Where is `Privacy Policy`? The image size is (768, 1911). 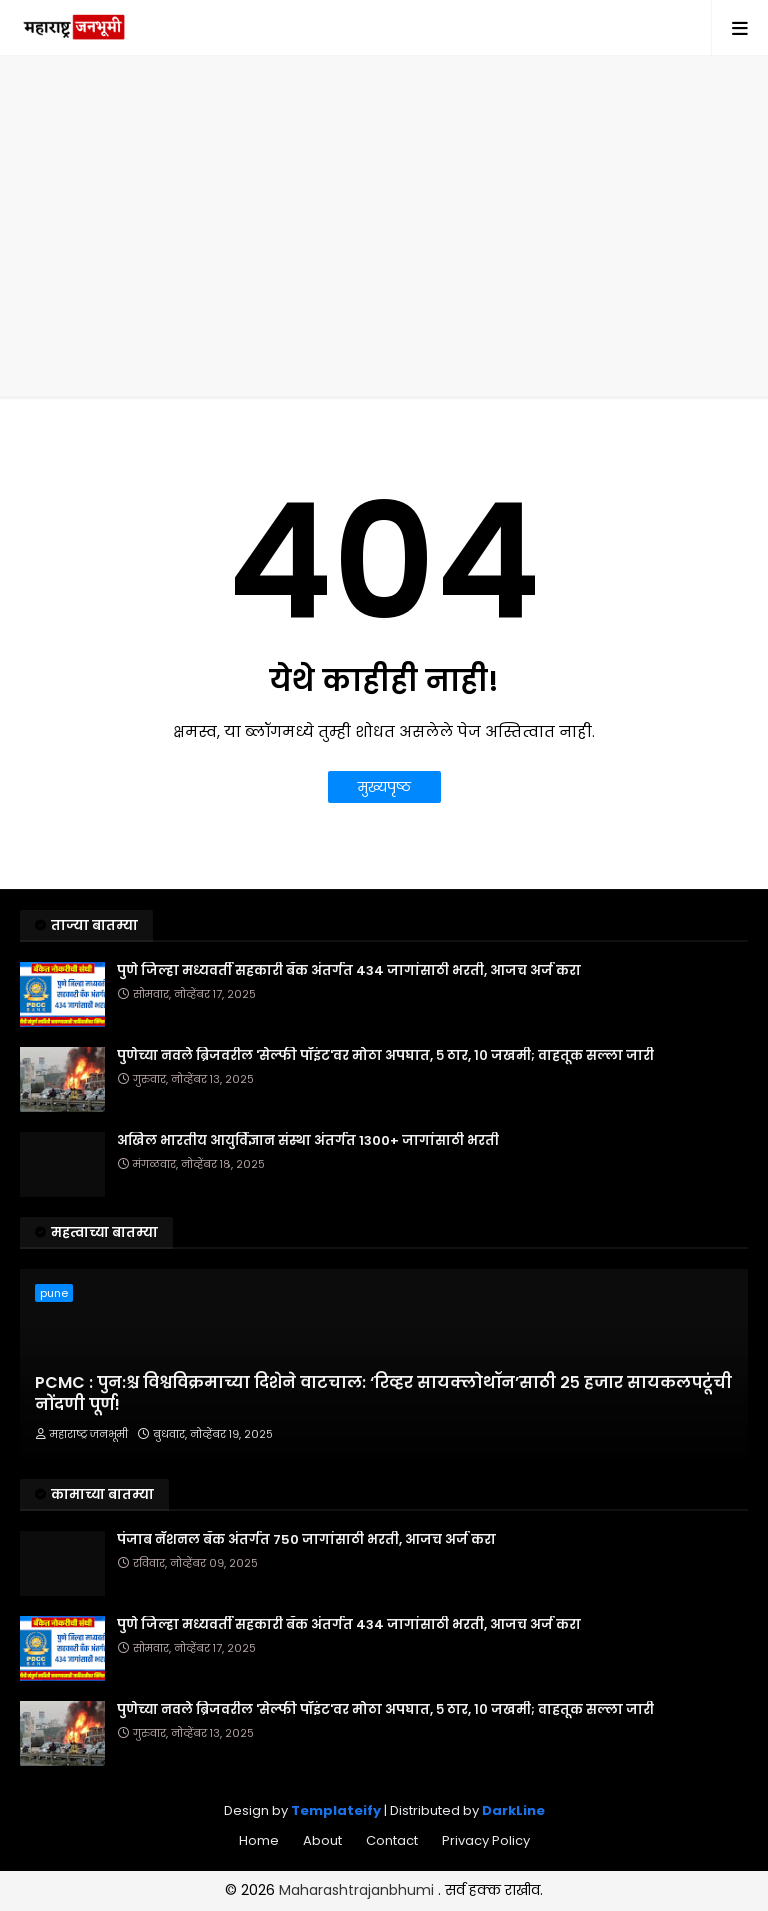 Privacy Policy is located at coordinates (486, 1840).